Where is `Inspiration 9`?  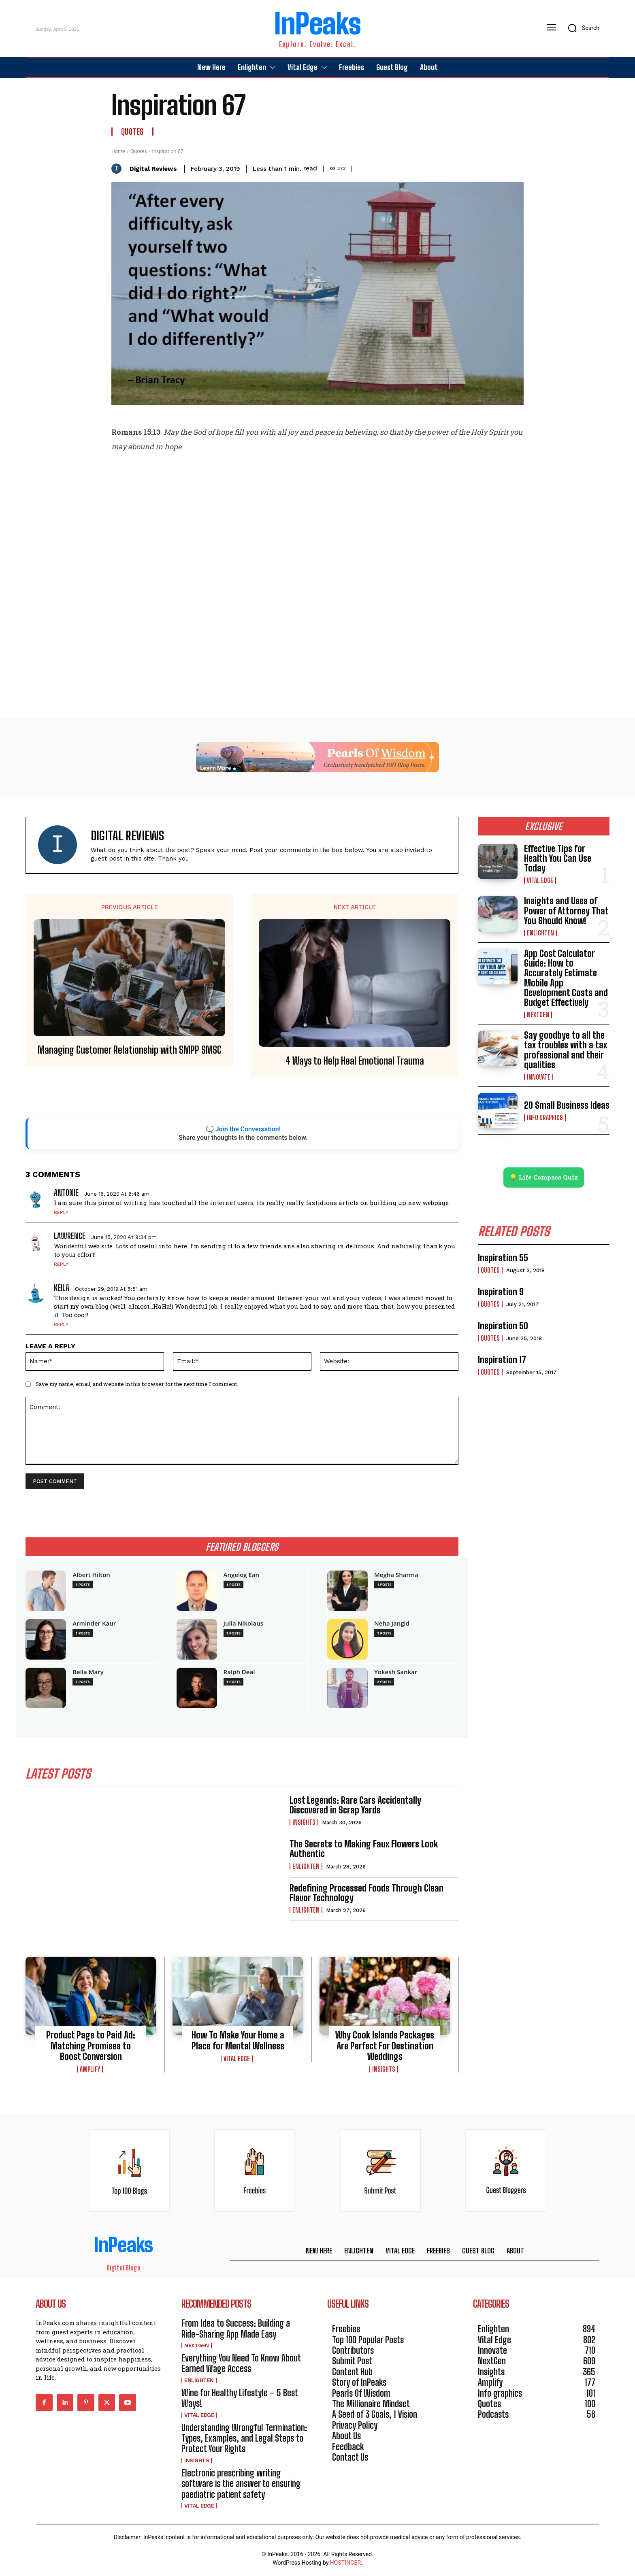
Inspiration 9 is located at coordinates (501, 1292).